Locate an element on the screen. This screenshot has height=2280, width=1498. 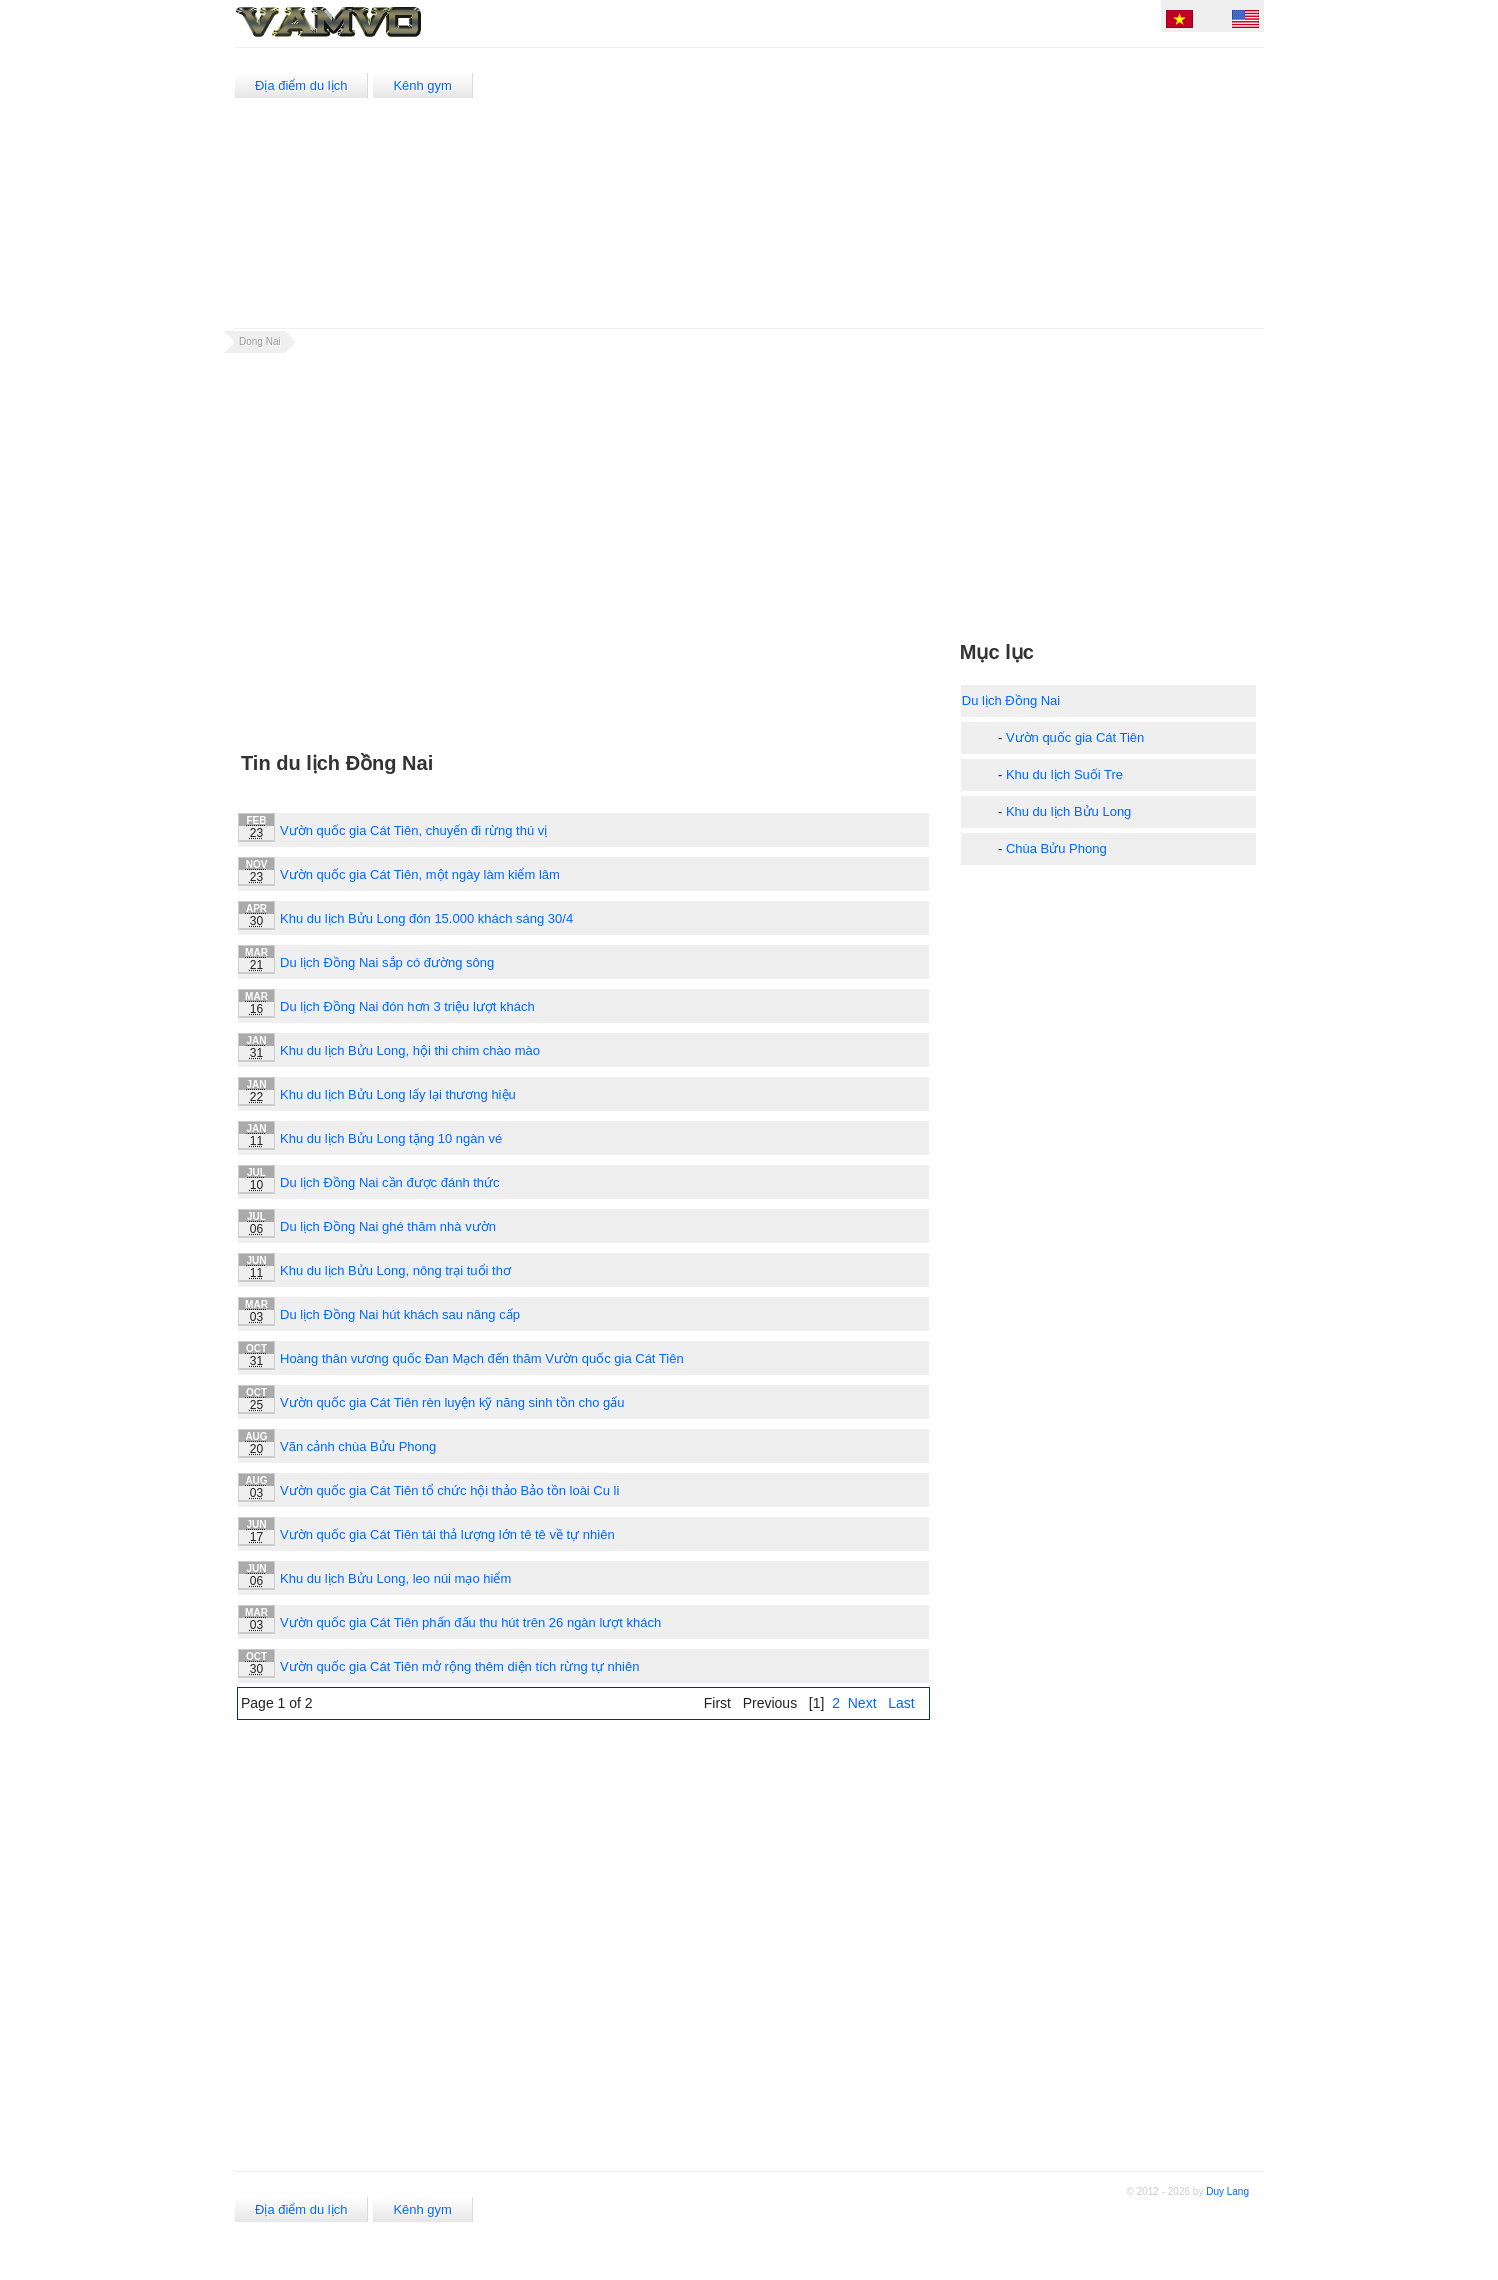
Du lịch Đồng Nai ghé thăm nhà vườn is located at coordinates (388, 1226).